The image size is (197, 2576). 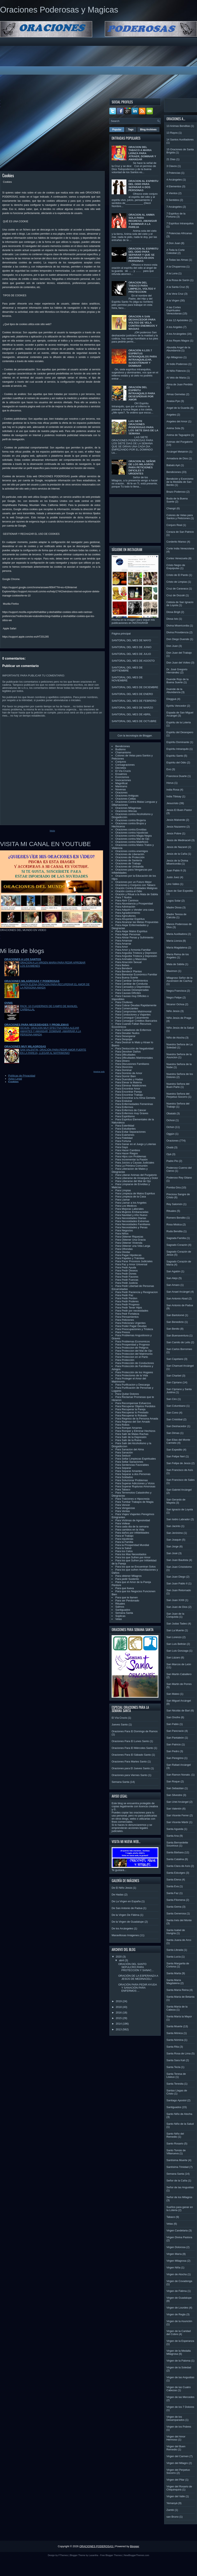 What do you see at coordinates (175, 1600) in the screenshot?
I see `San Juan XXIII` at bounding box center [175, 1600].